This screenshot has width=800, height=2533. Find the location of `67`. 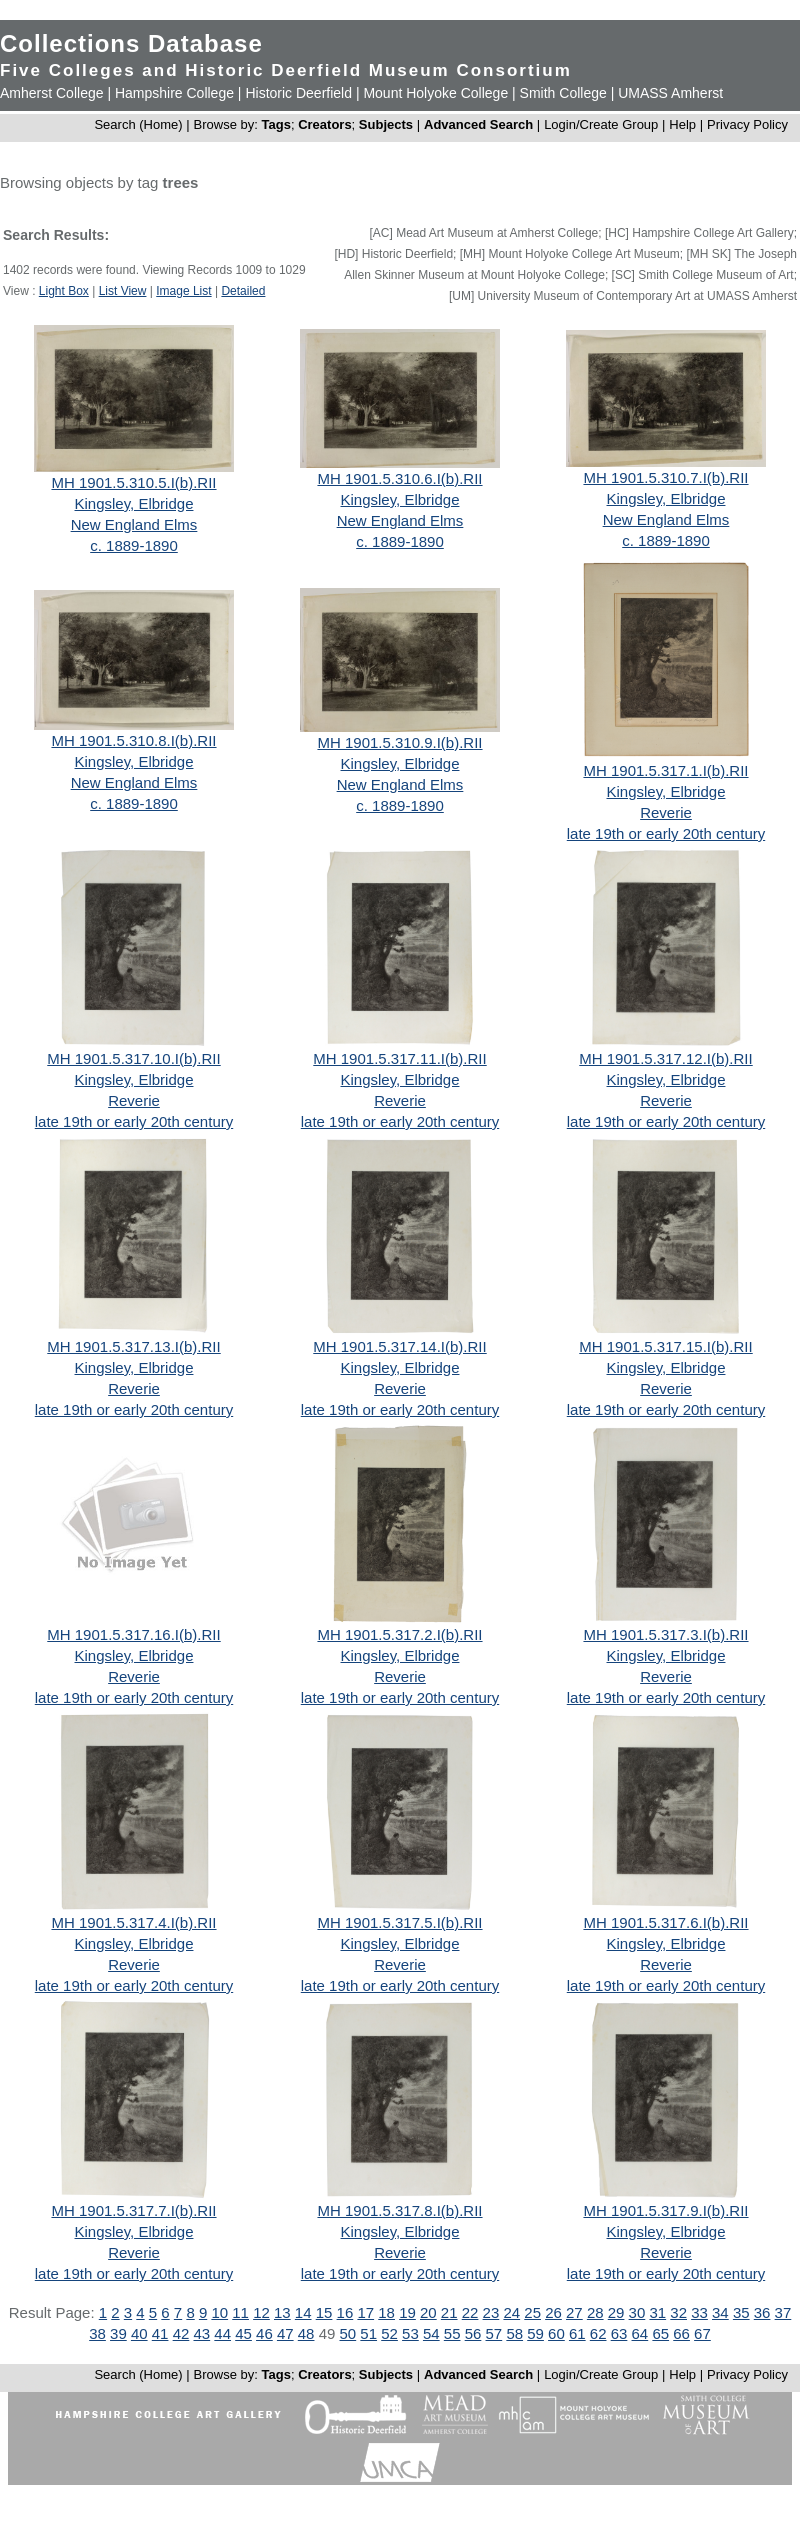

67 is located at coordinates (702, 2333).